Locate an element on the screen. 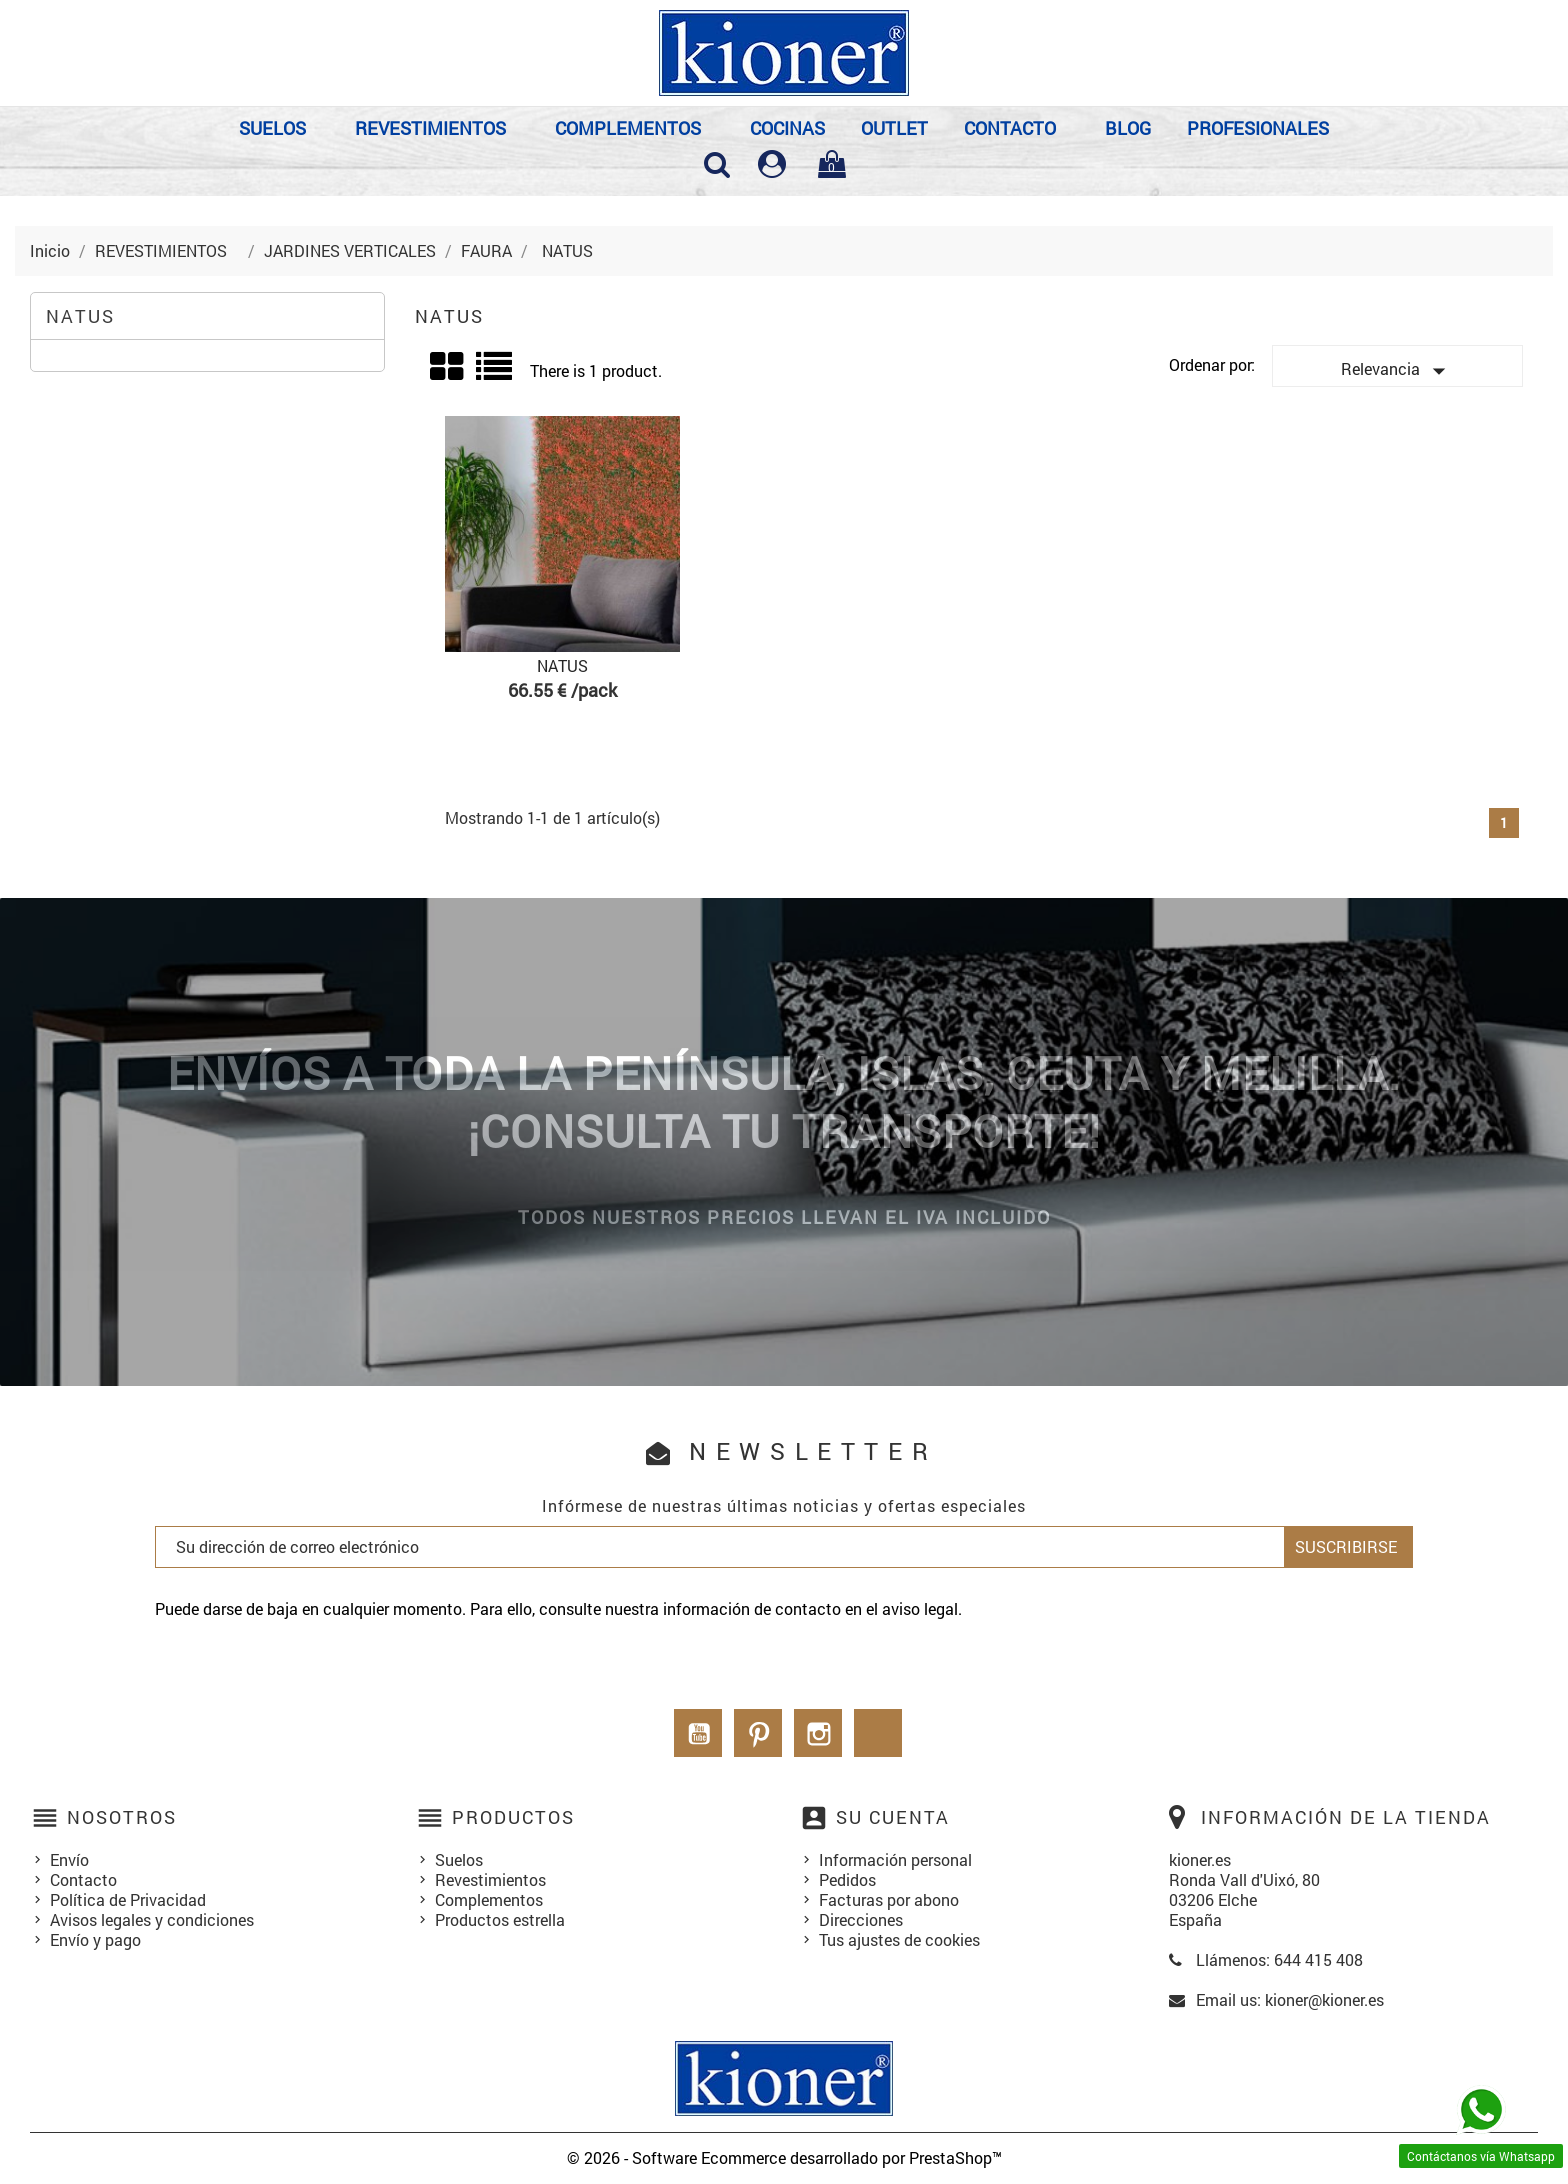  PROFESIONALES is located at coordinates (1258, 128).